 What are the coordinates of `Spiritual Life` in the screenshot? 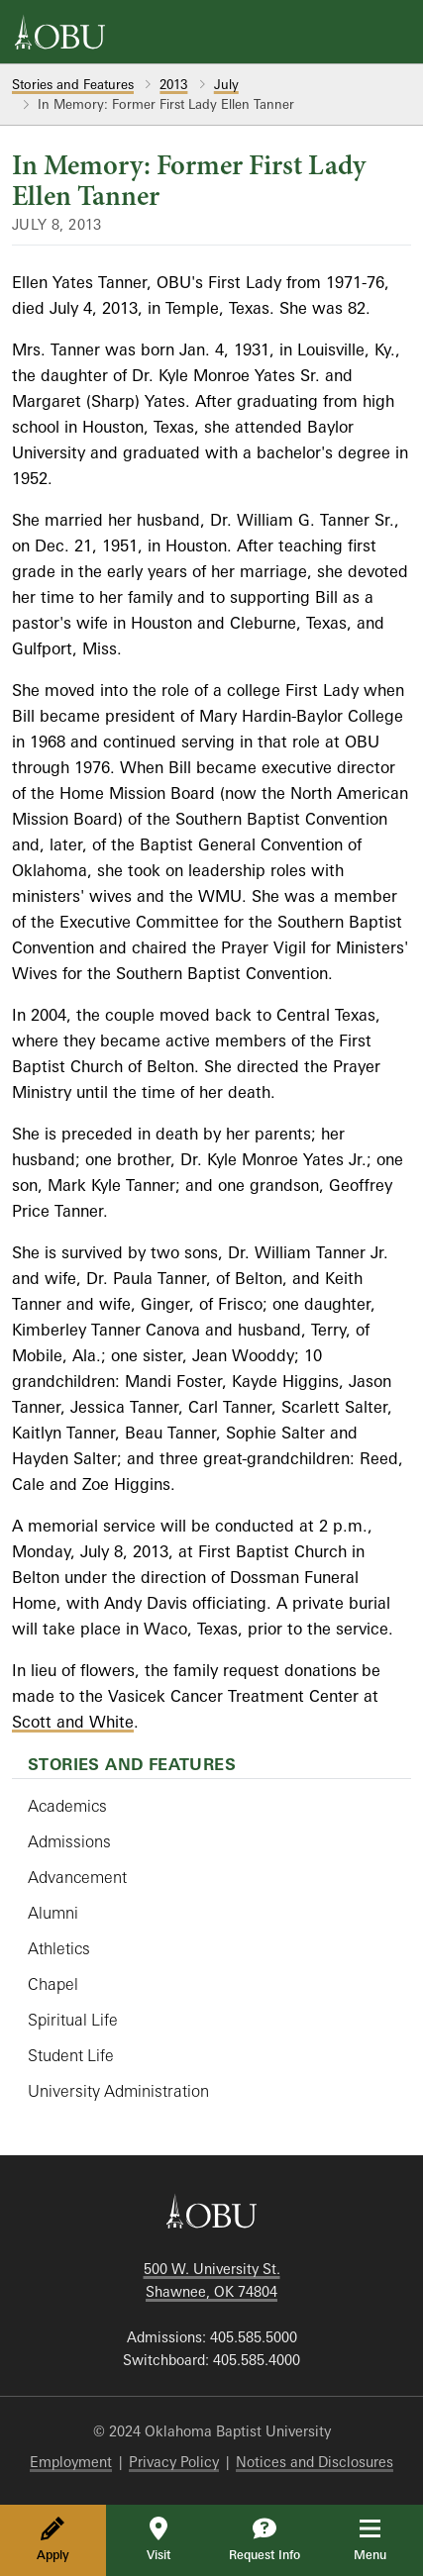 It's located at (73, 2020).